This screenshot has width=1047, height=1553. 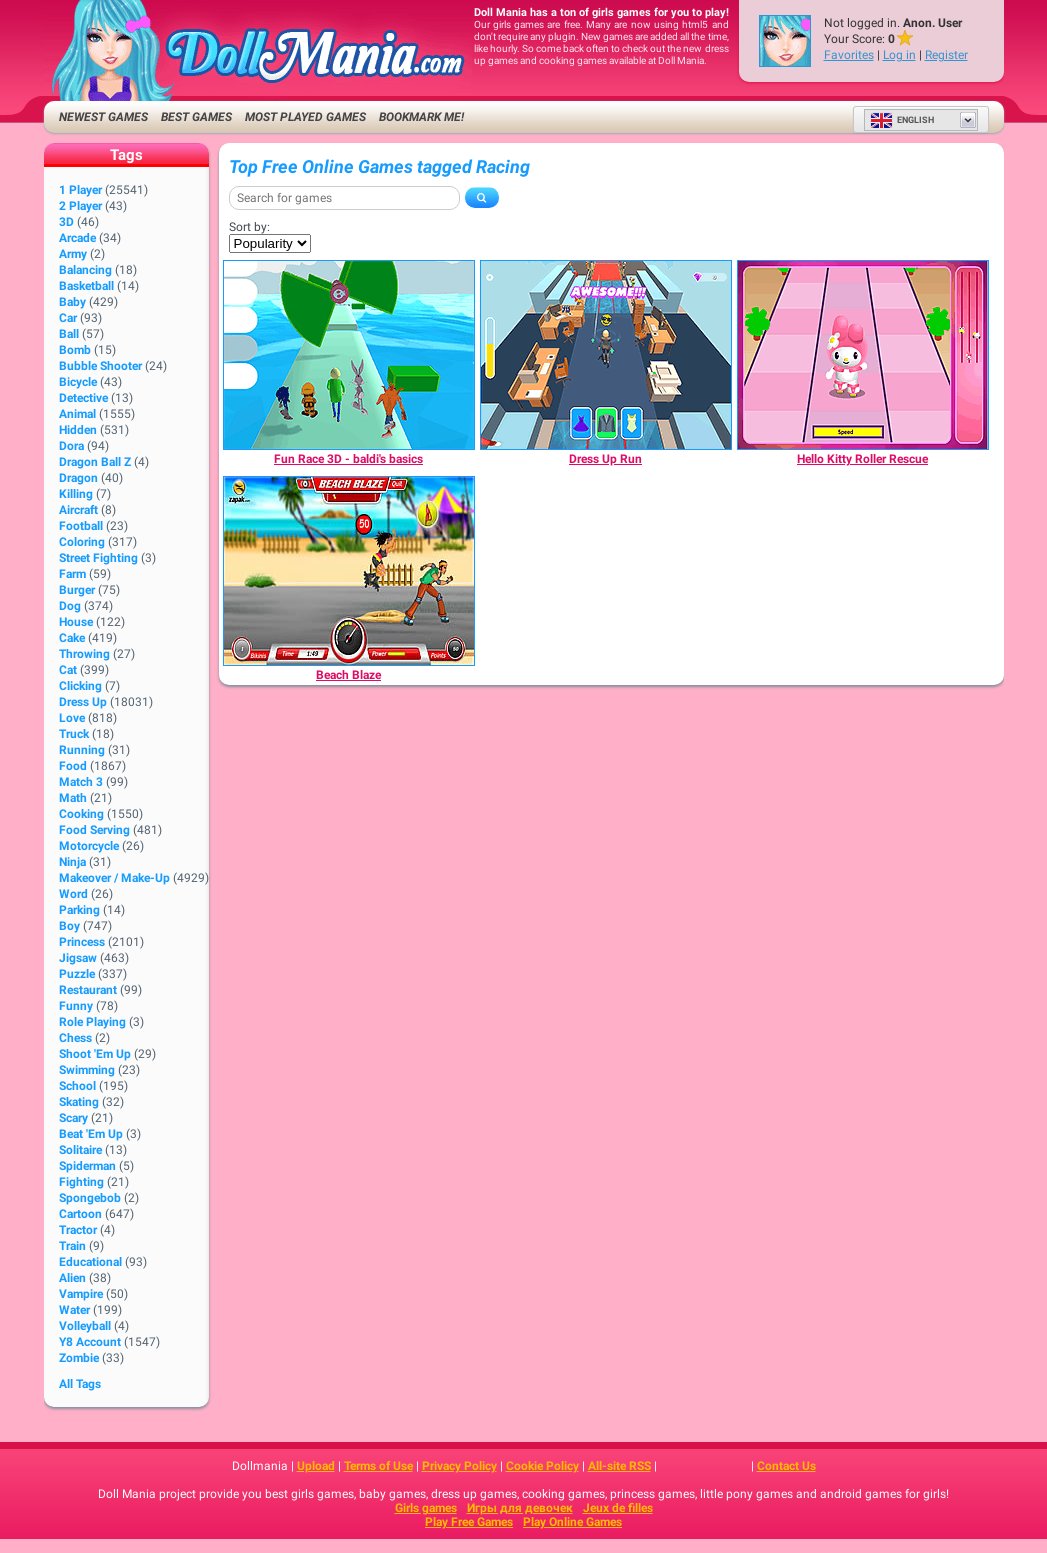 I want to click on Princess, so click(x=82, y=942).